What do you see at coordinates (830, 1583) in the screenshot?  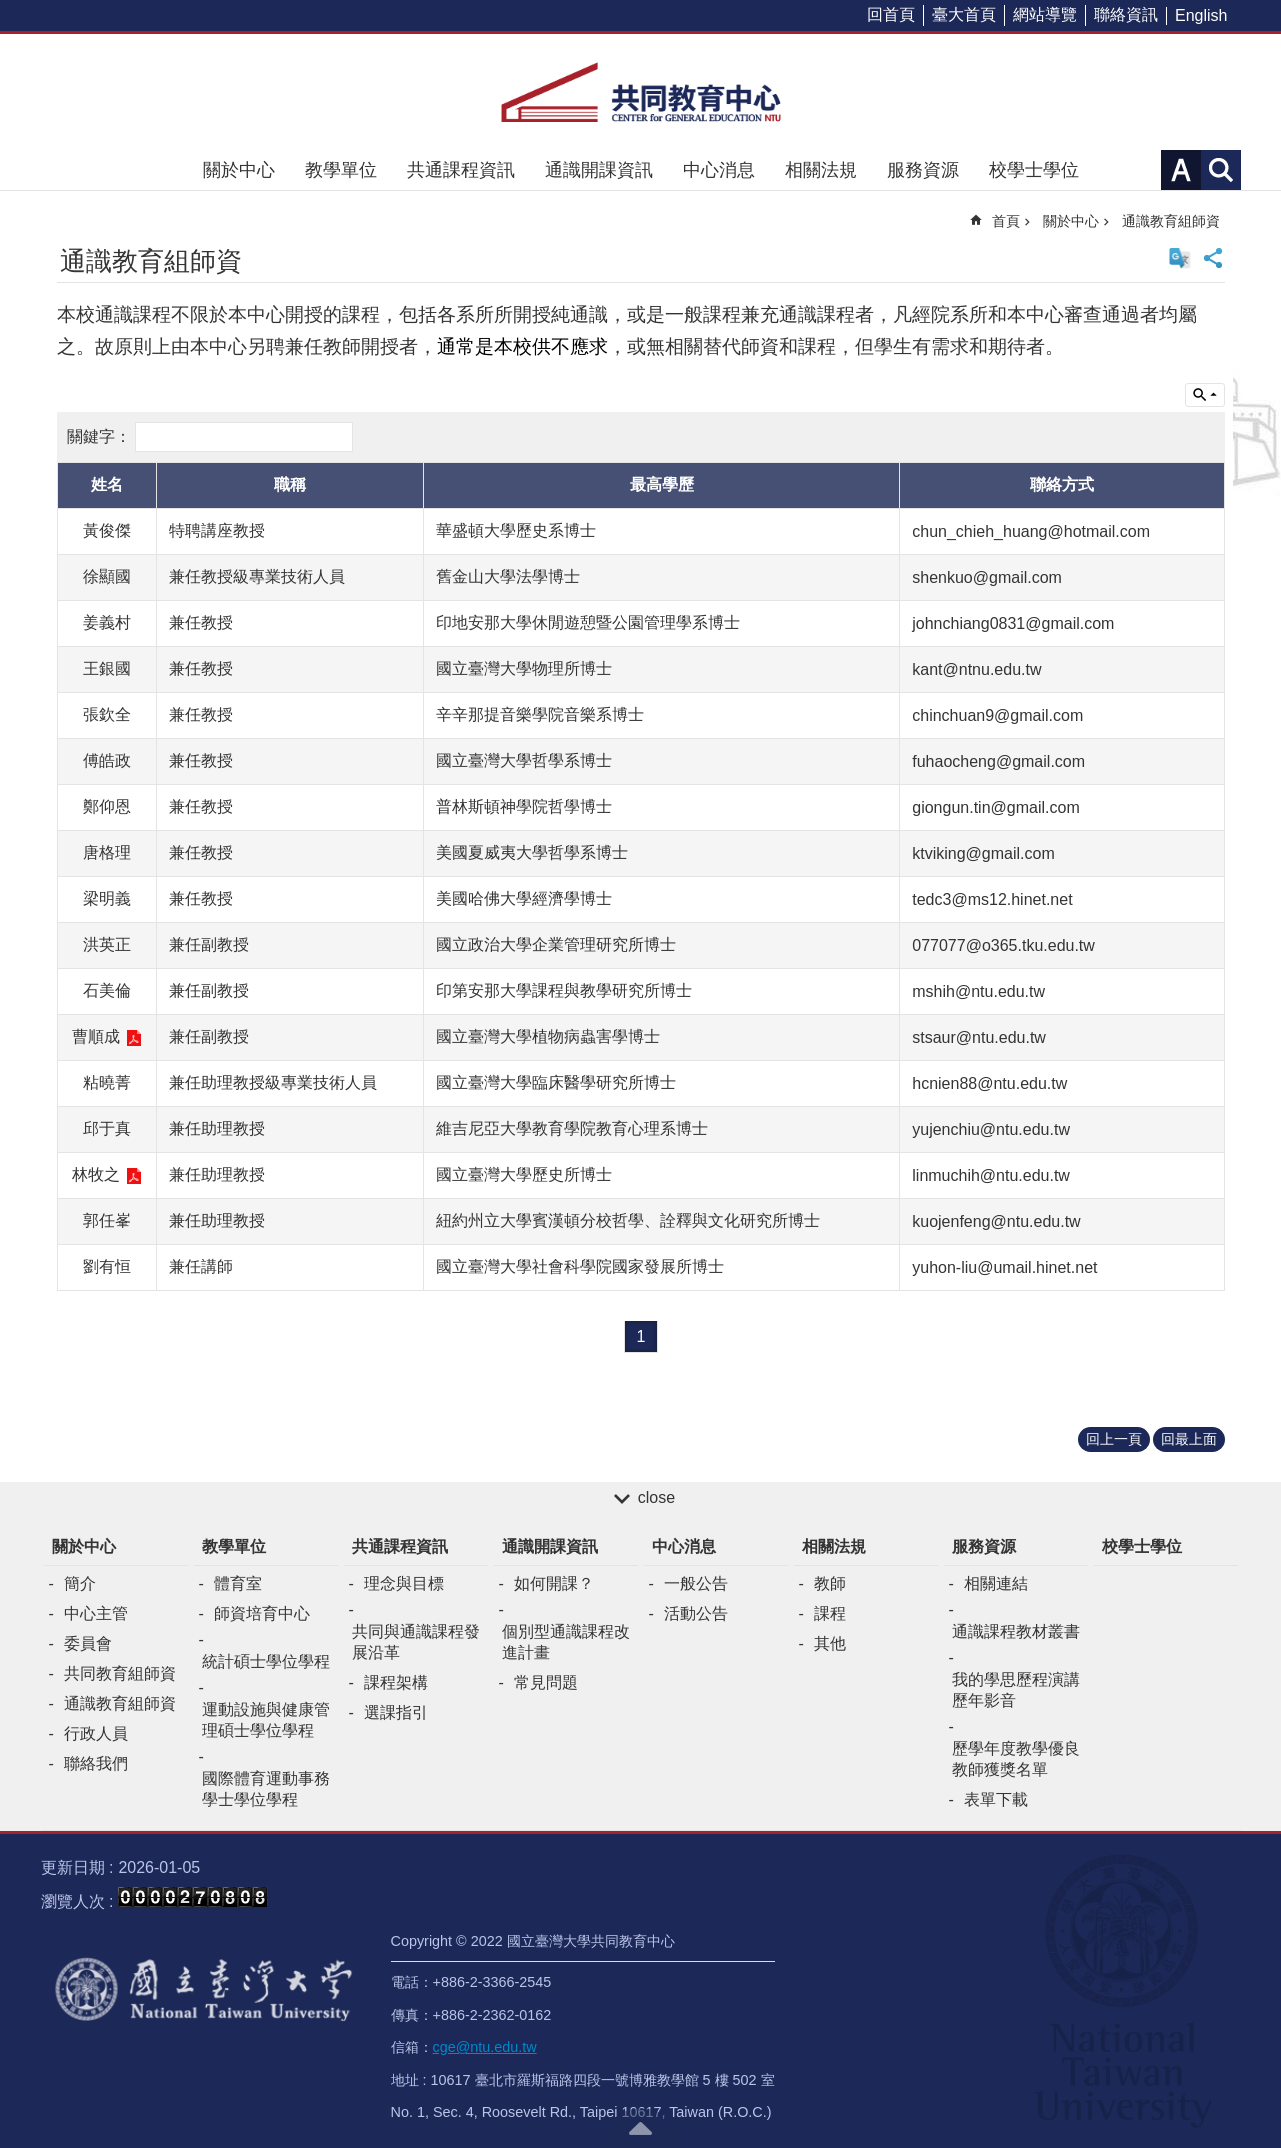 I see `教師` at bounding box center [830, 1583].